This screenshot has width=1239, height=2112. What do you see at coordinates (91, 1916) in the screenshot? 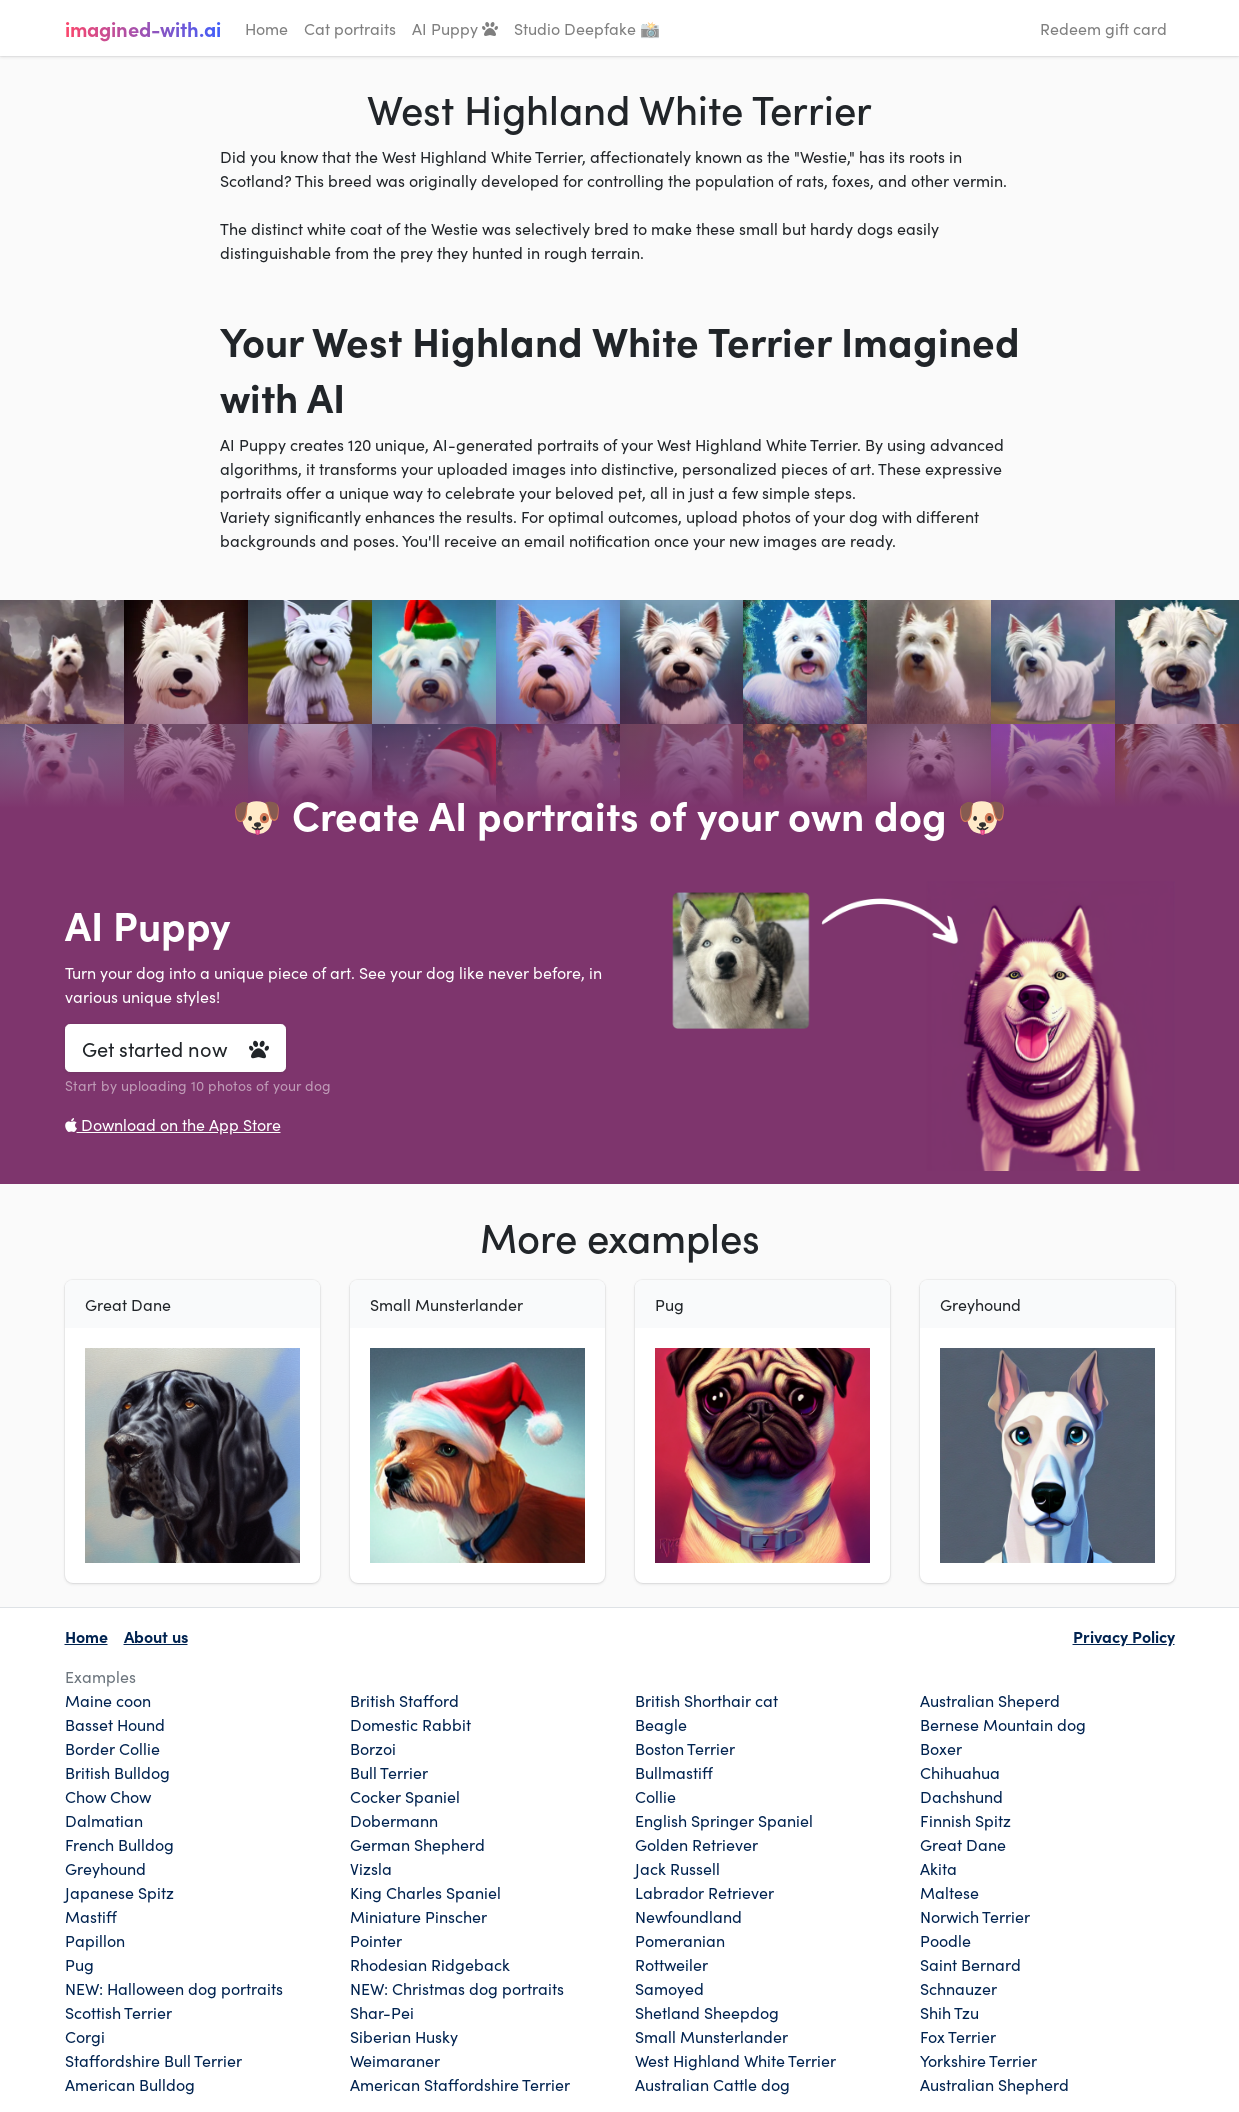
I see `Mastiff` at bounding box center [91, 1916].